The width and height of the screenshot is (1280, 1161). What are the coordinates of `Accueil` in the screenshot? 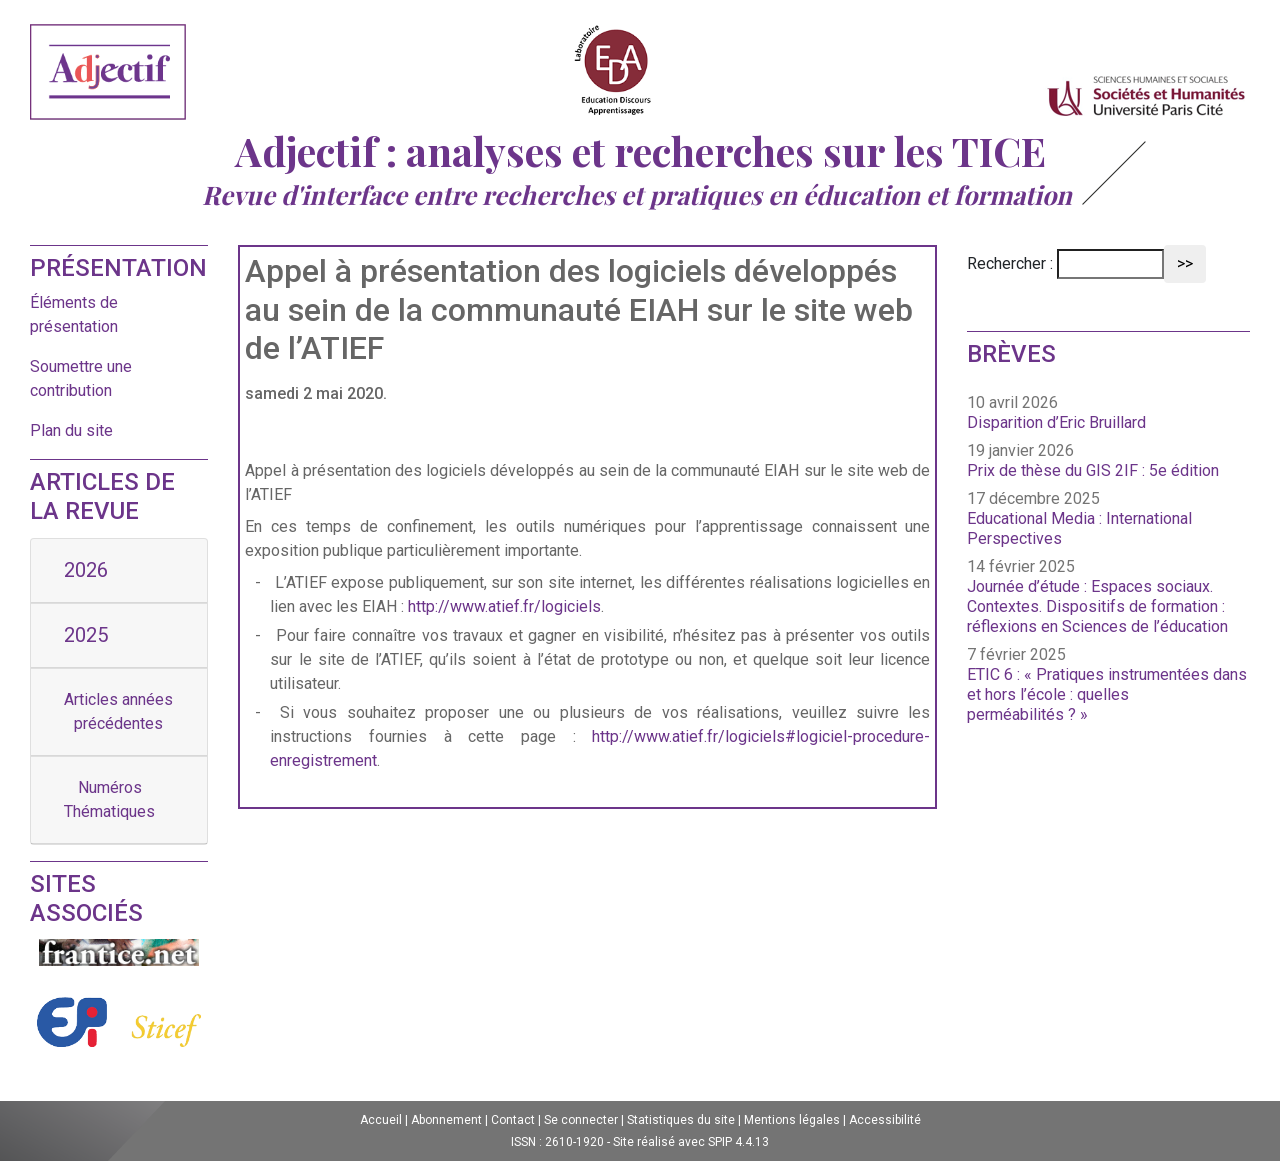 It's located at (381, 1120).